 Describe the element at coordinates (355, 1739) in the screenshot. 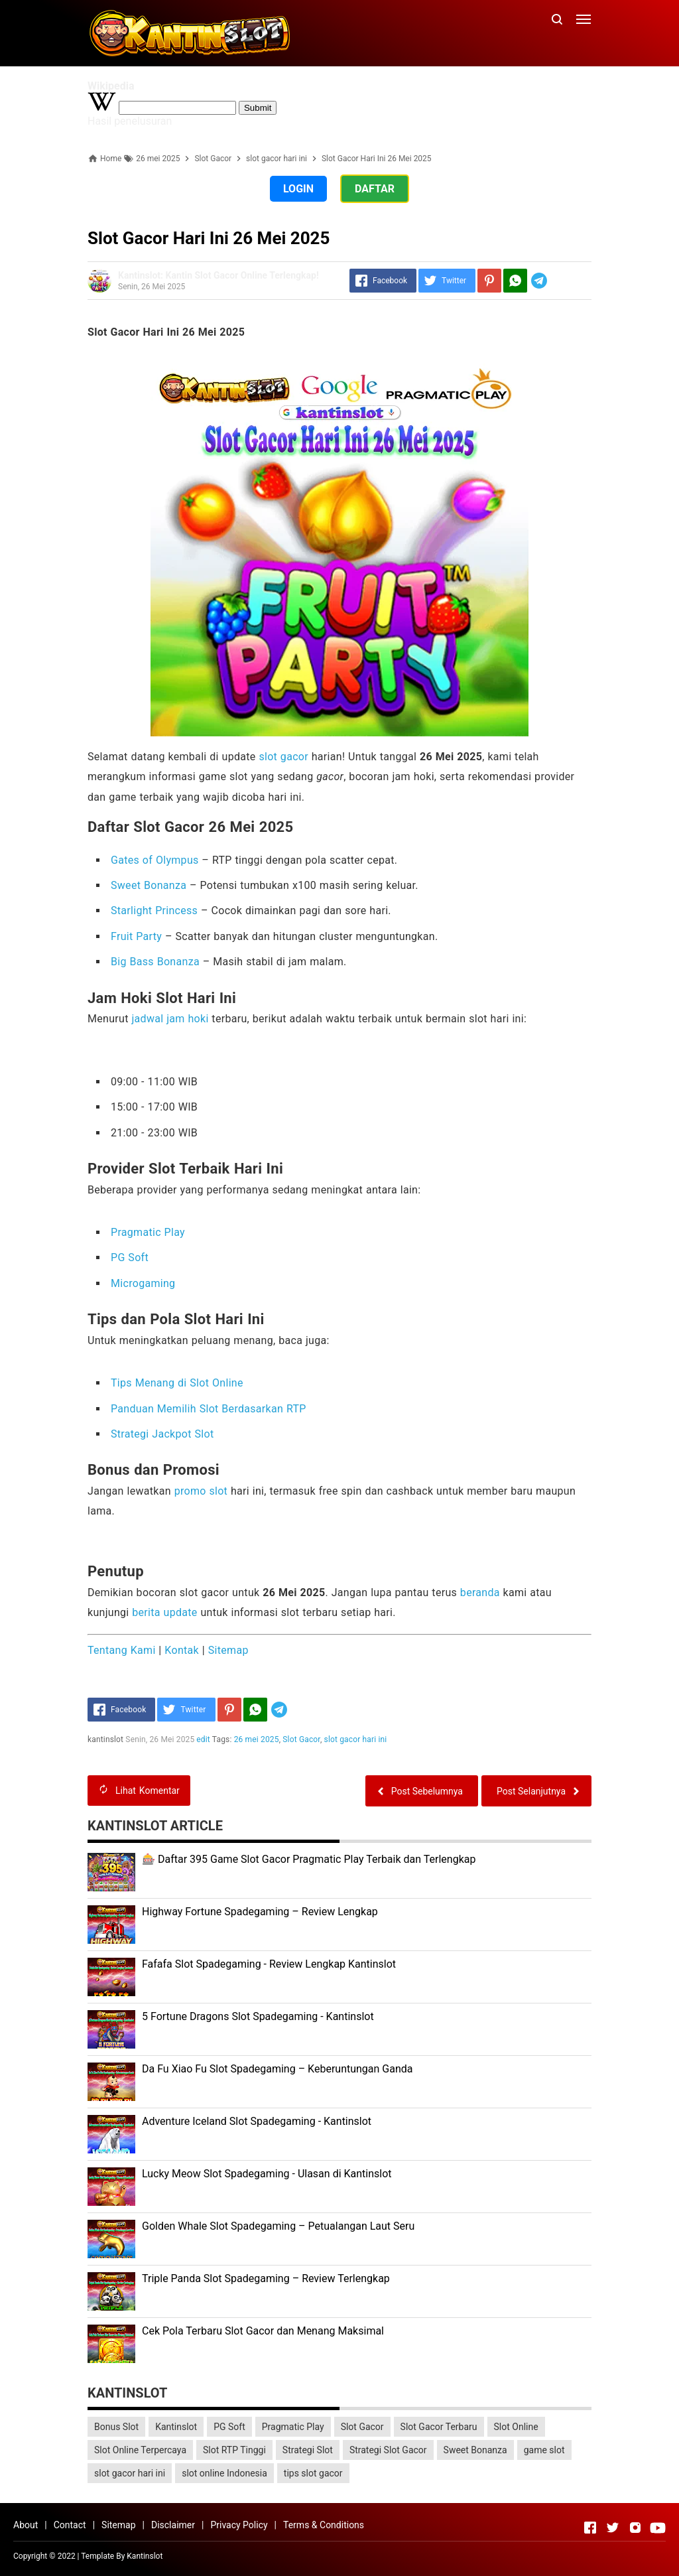

I see `slot gacor hari ini` at that location.